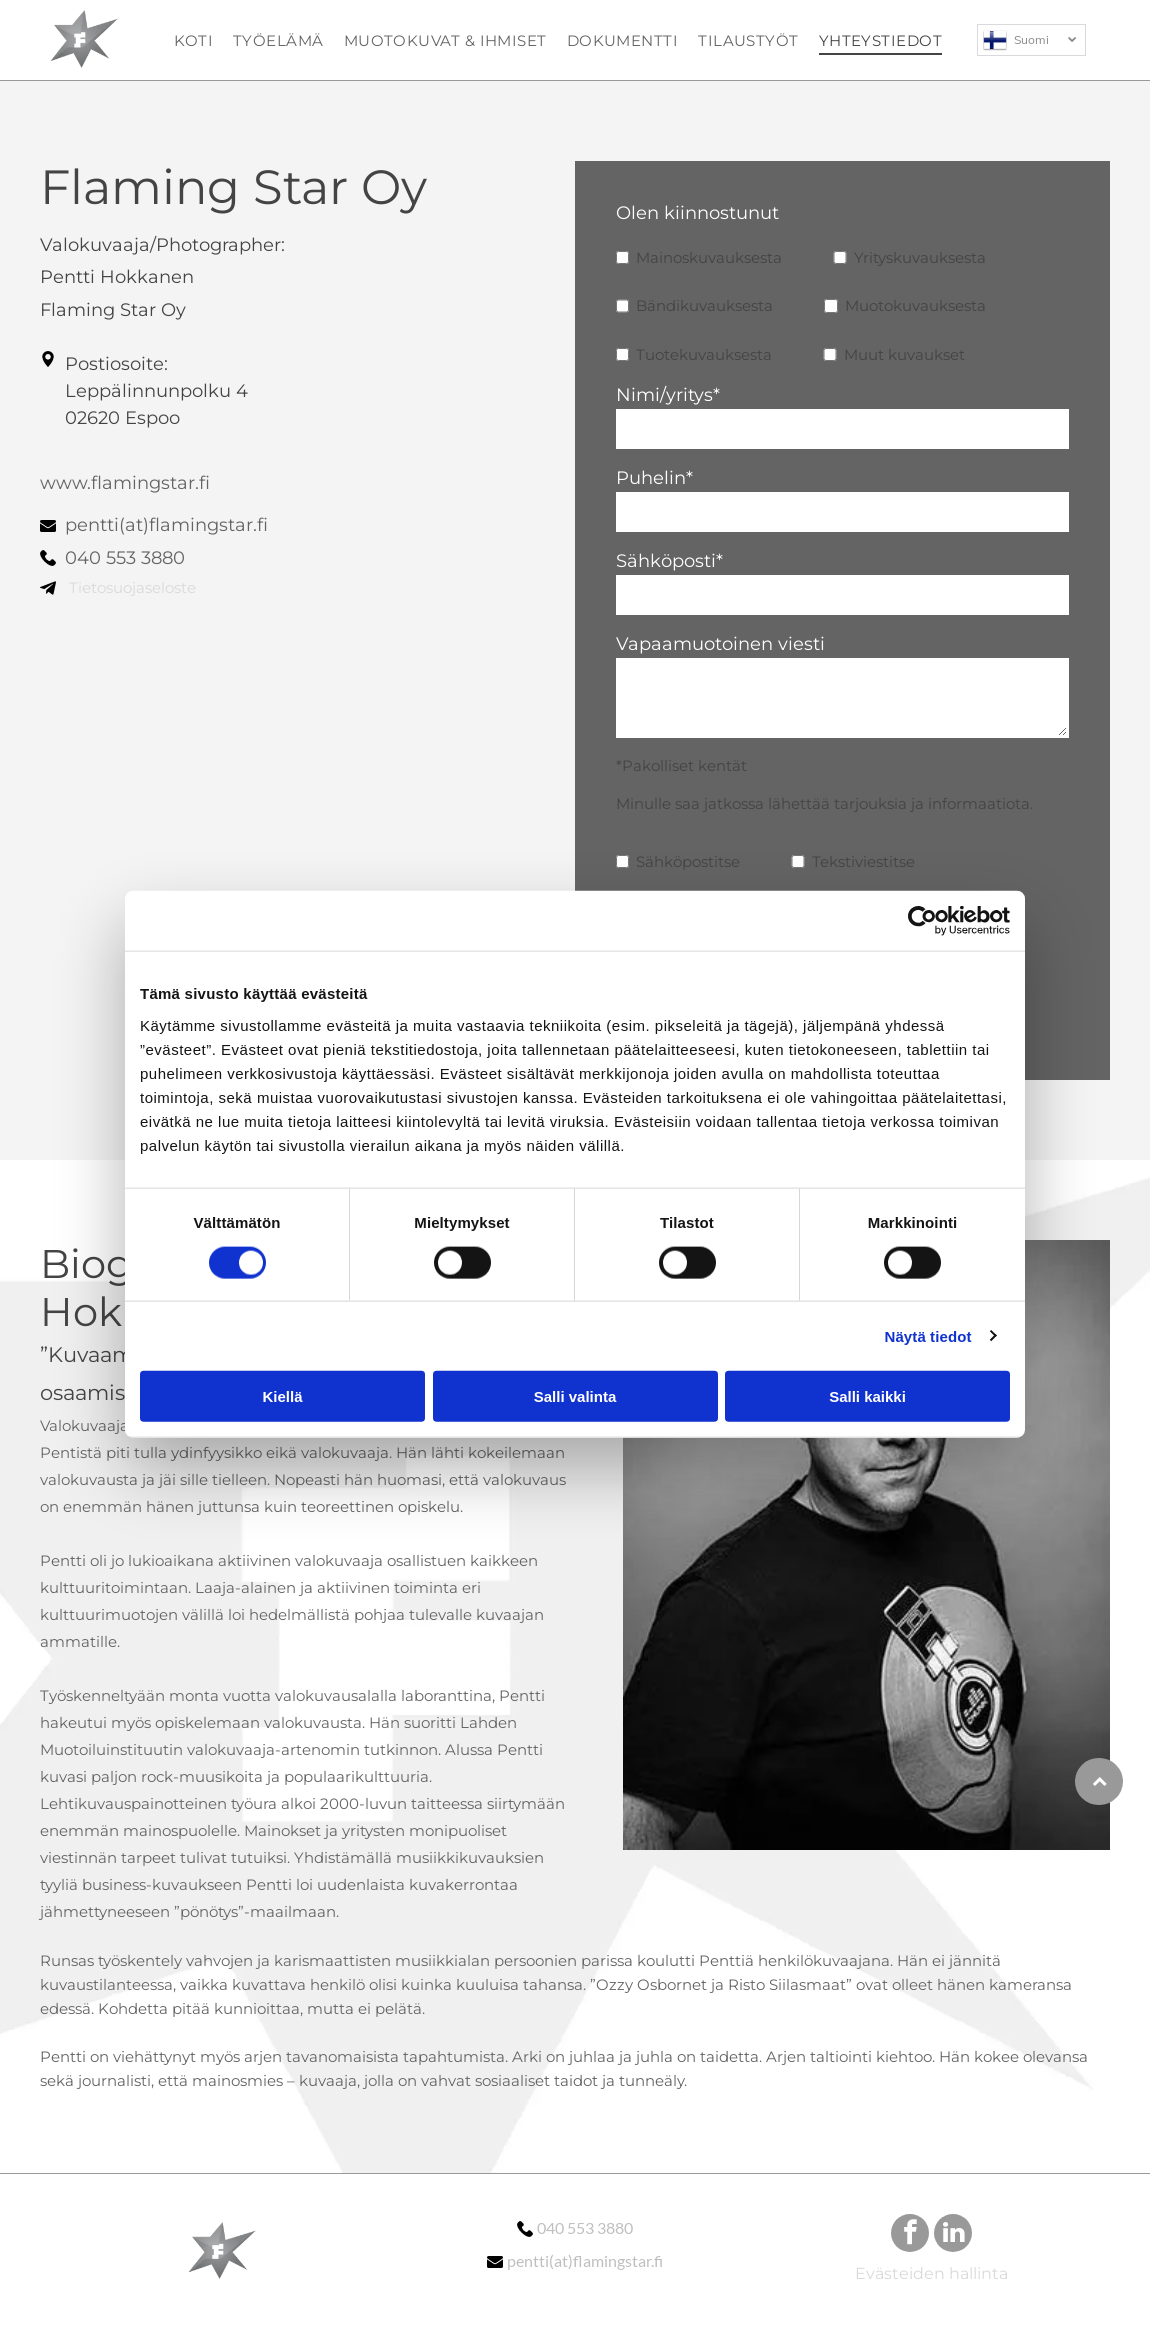 This screenshot has width=1150, height=2329. Describe the element at coordinates (669, 561) in the screenshot. I see `Sähköposti*` at that location.